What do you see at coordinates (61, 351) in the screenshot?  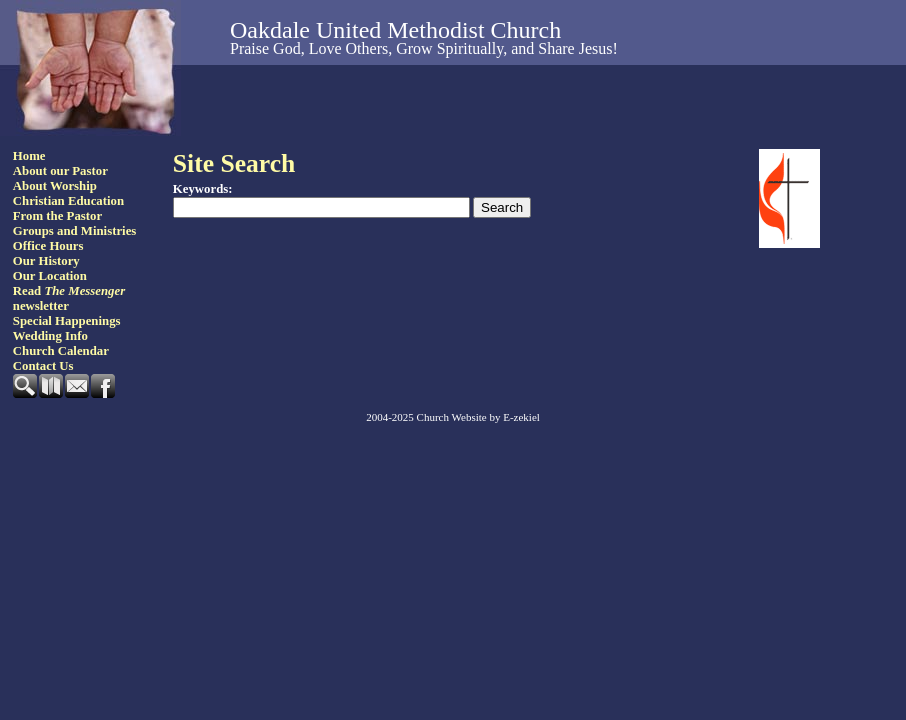 I see `Church Calendar` at bounding box center [61, 351].